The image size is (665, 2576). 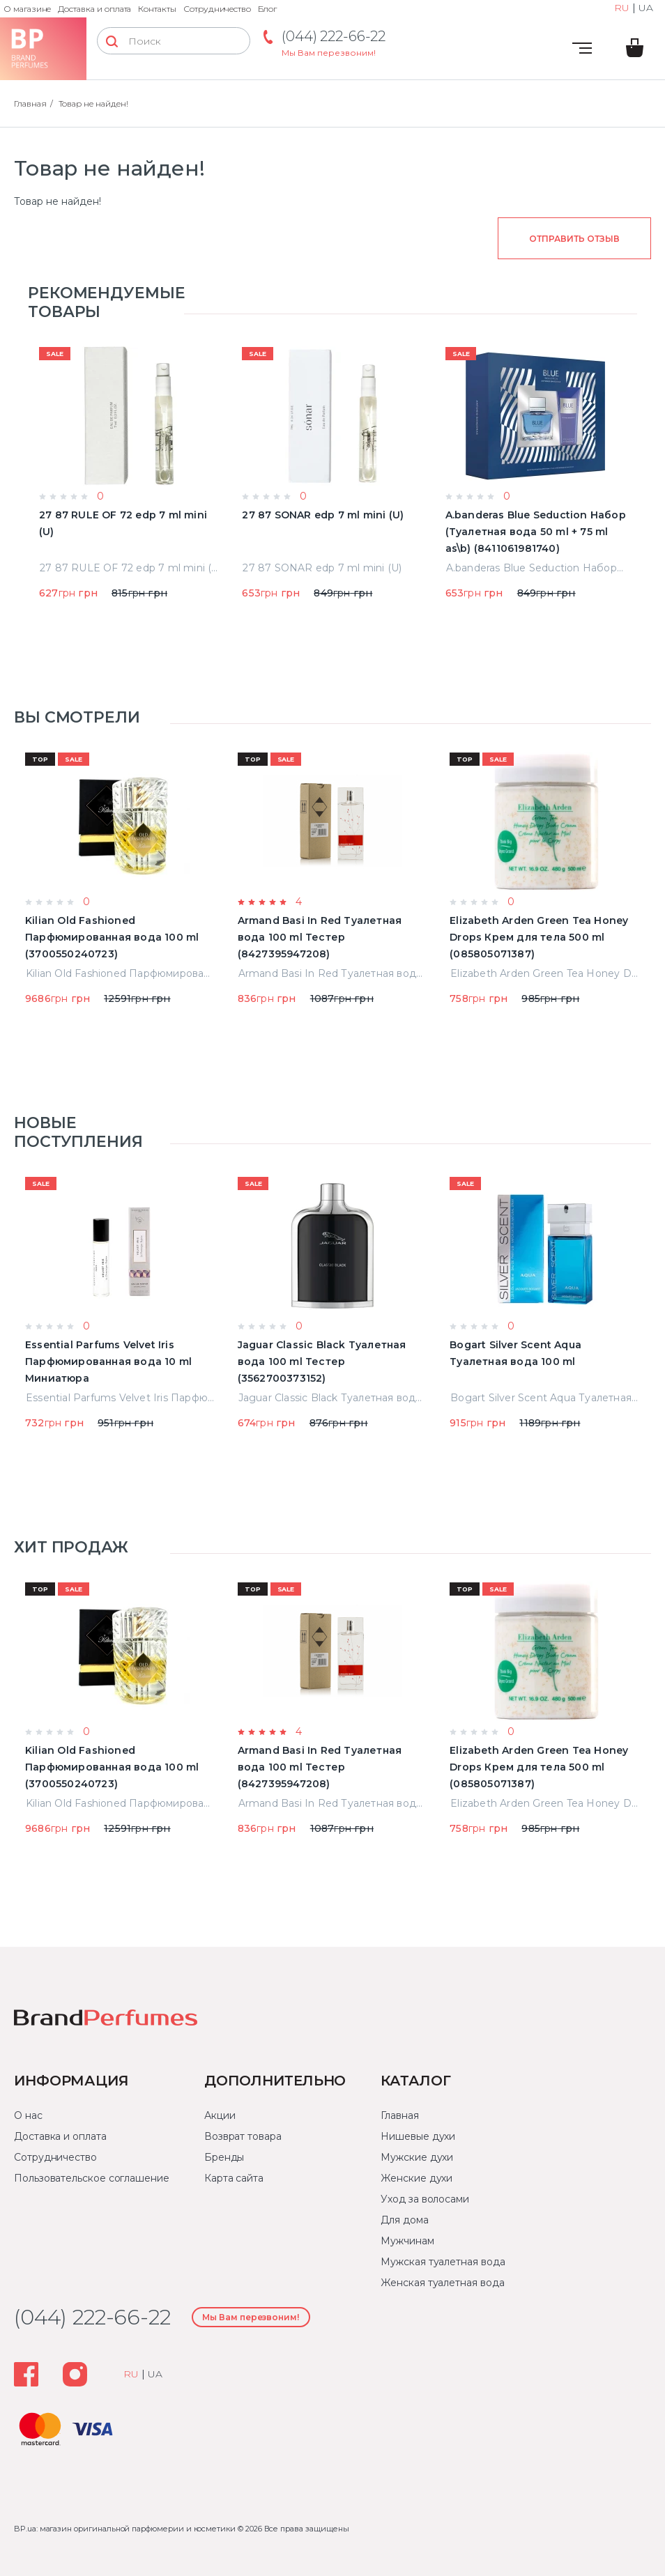 I want to click on Пользовательское соглашение, so click(x=91, y=2178).